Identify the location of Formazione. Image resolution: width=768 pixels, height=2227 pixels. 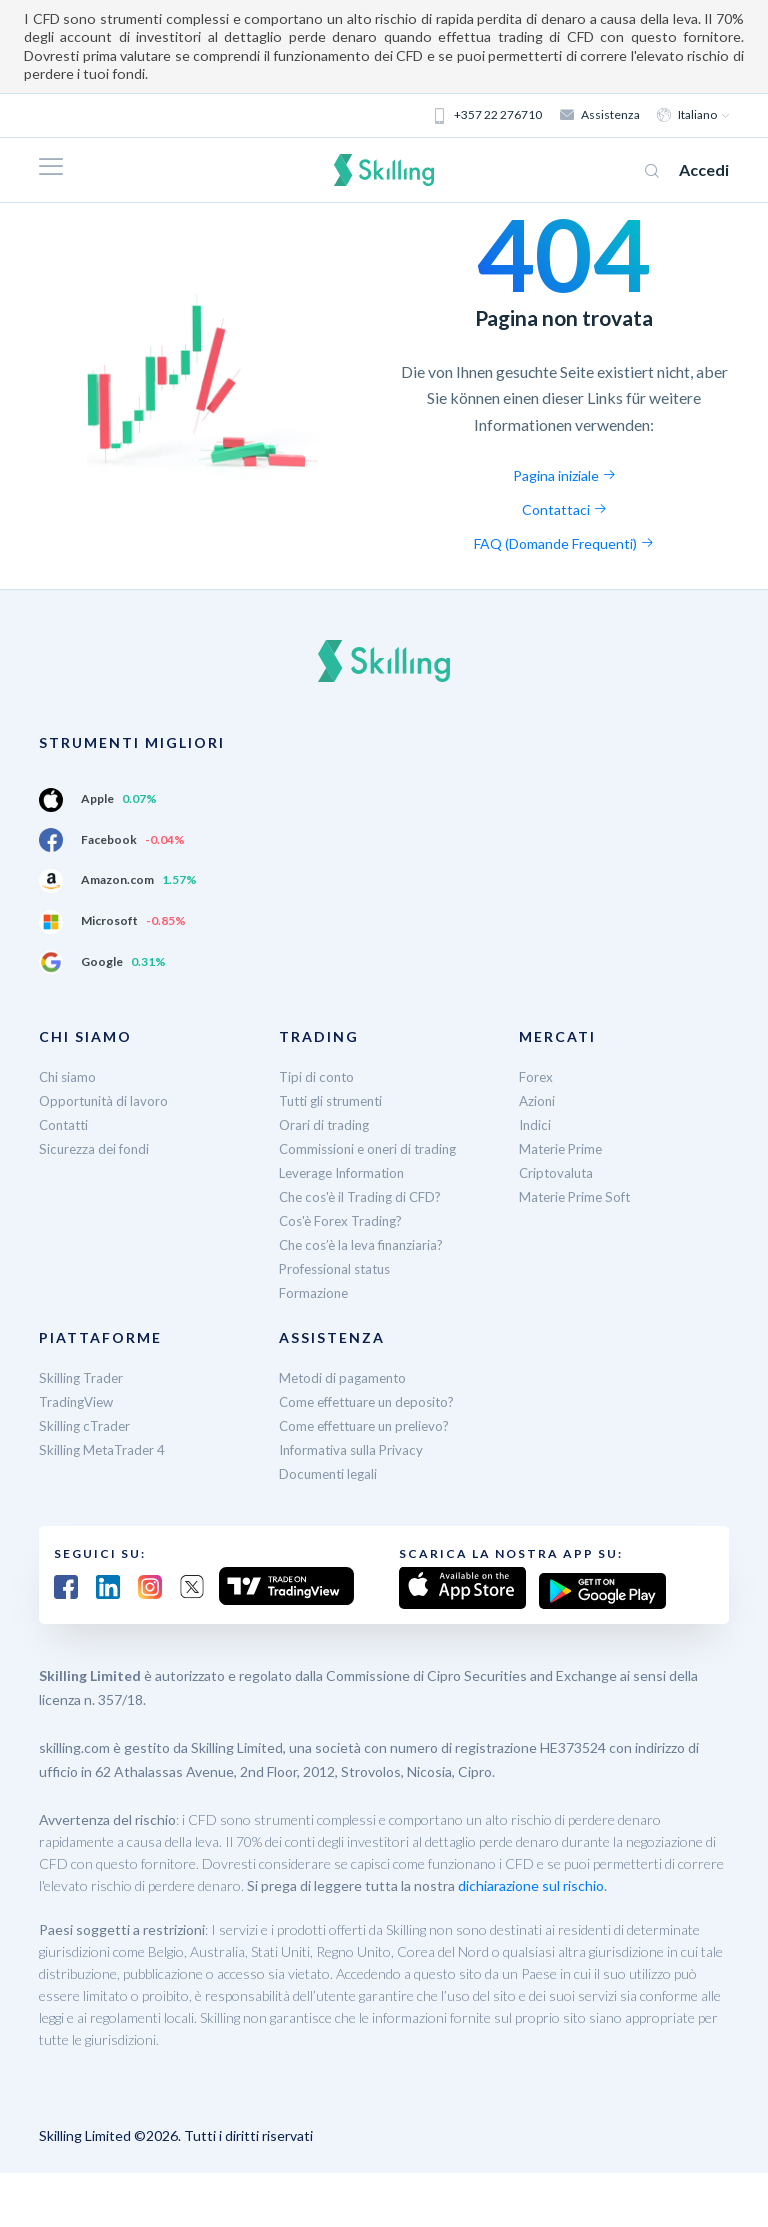
(314, 1292).